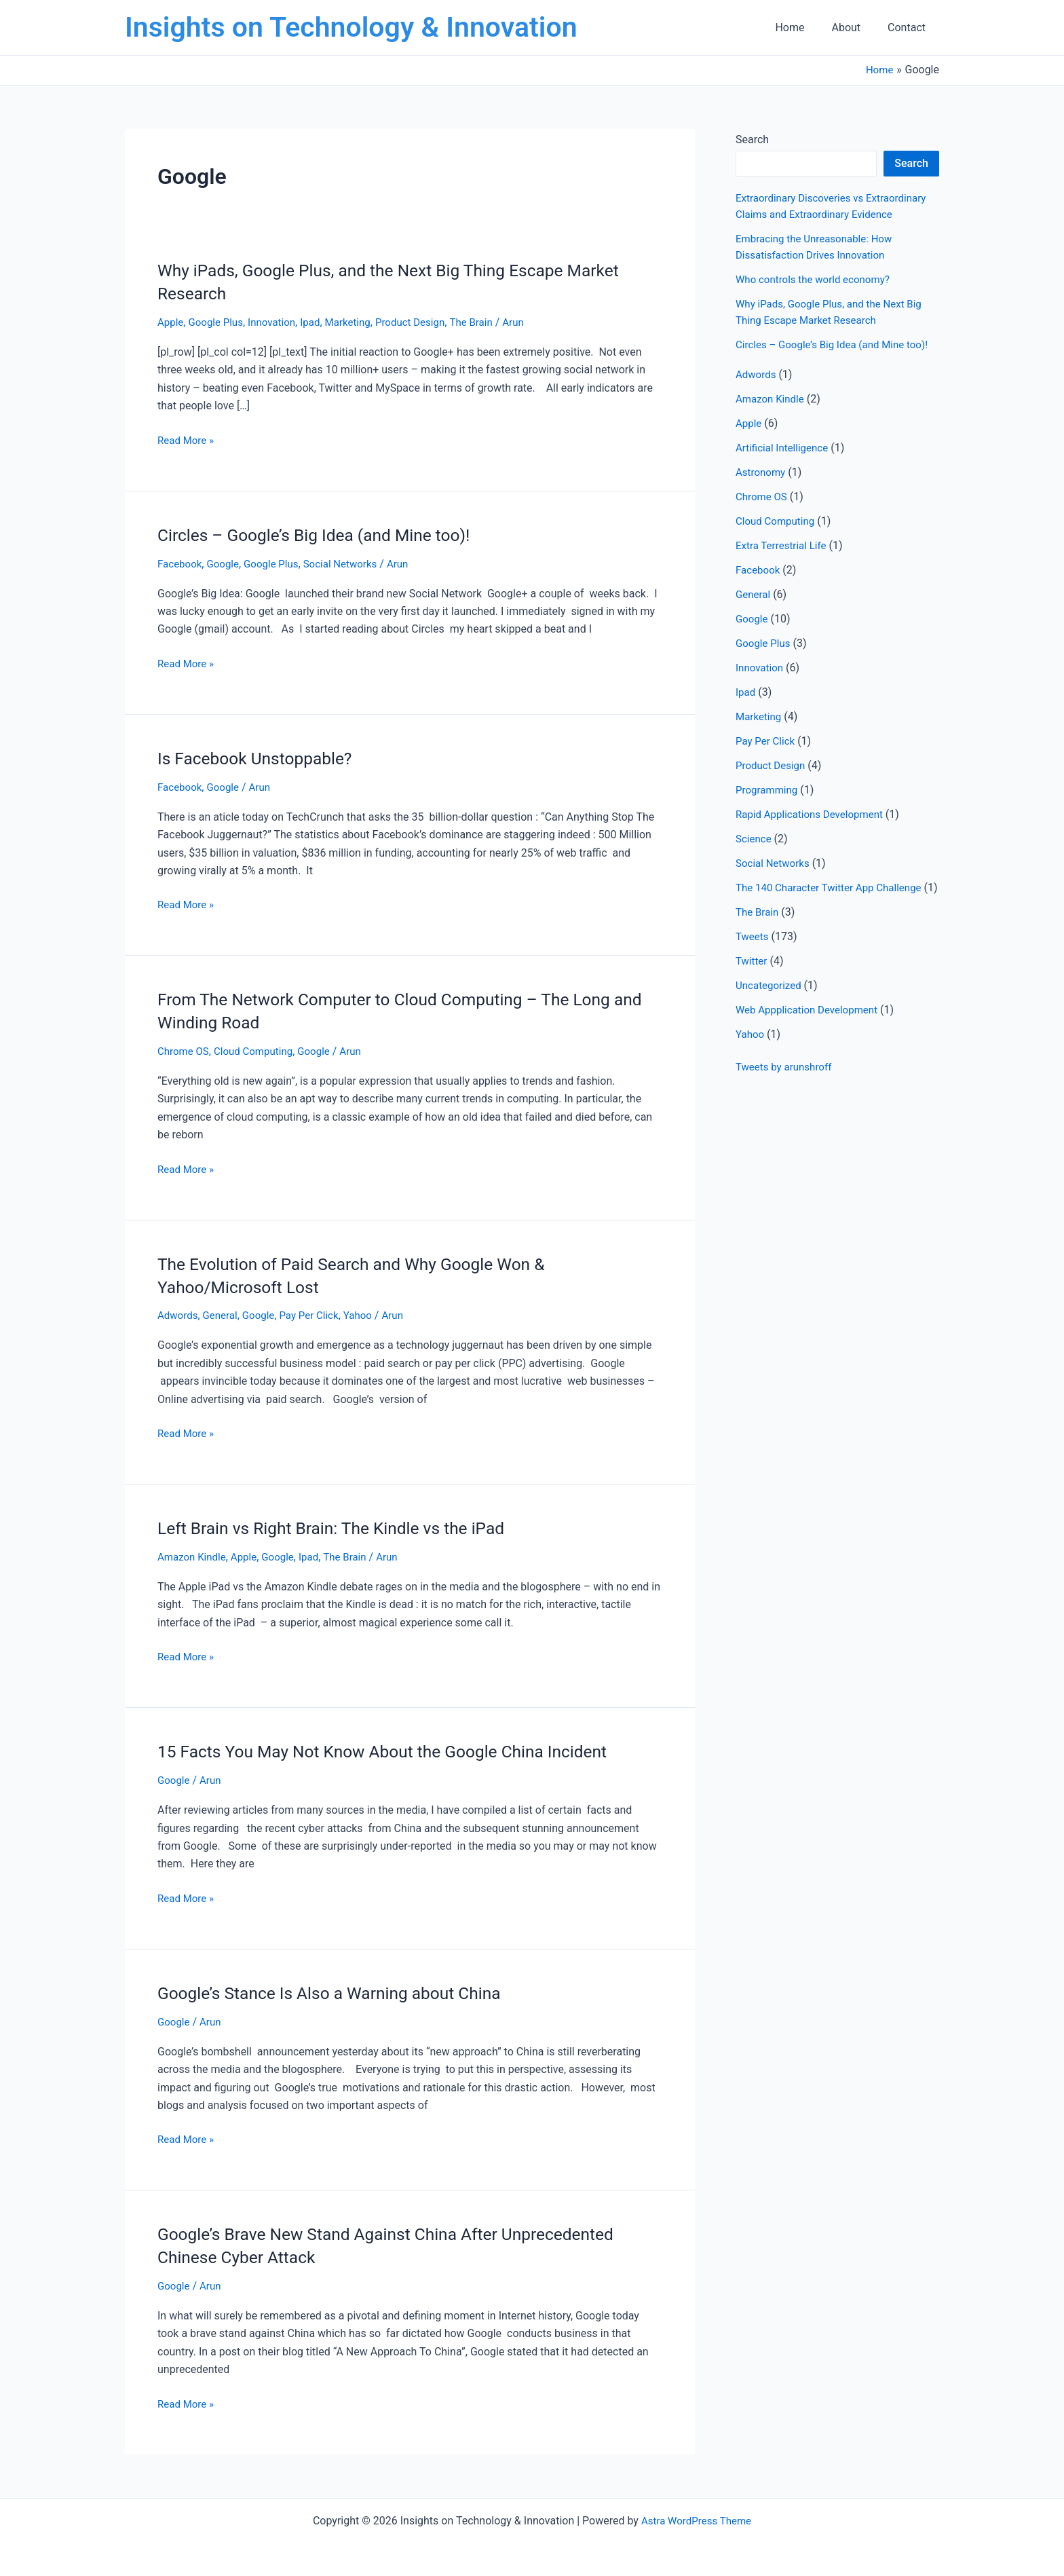 The width and height of the screenshot is (1064, 2576). Describe the element at coordinates (223, 1313) in the screenshot. I see `General` at that location.